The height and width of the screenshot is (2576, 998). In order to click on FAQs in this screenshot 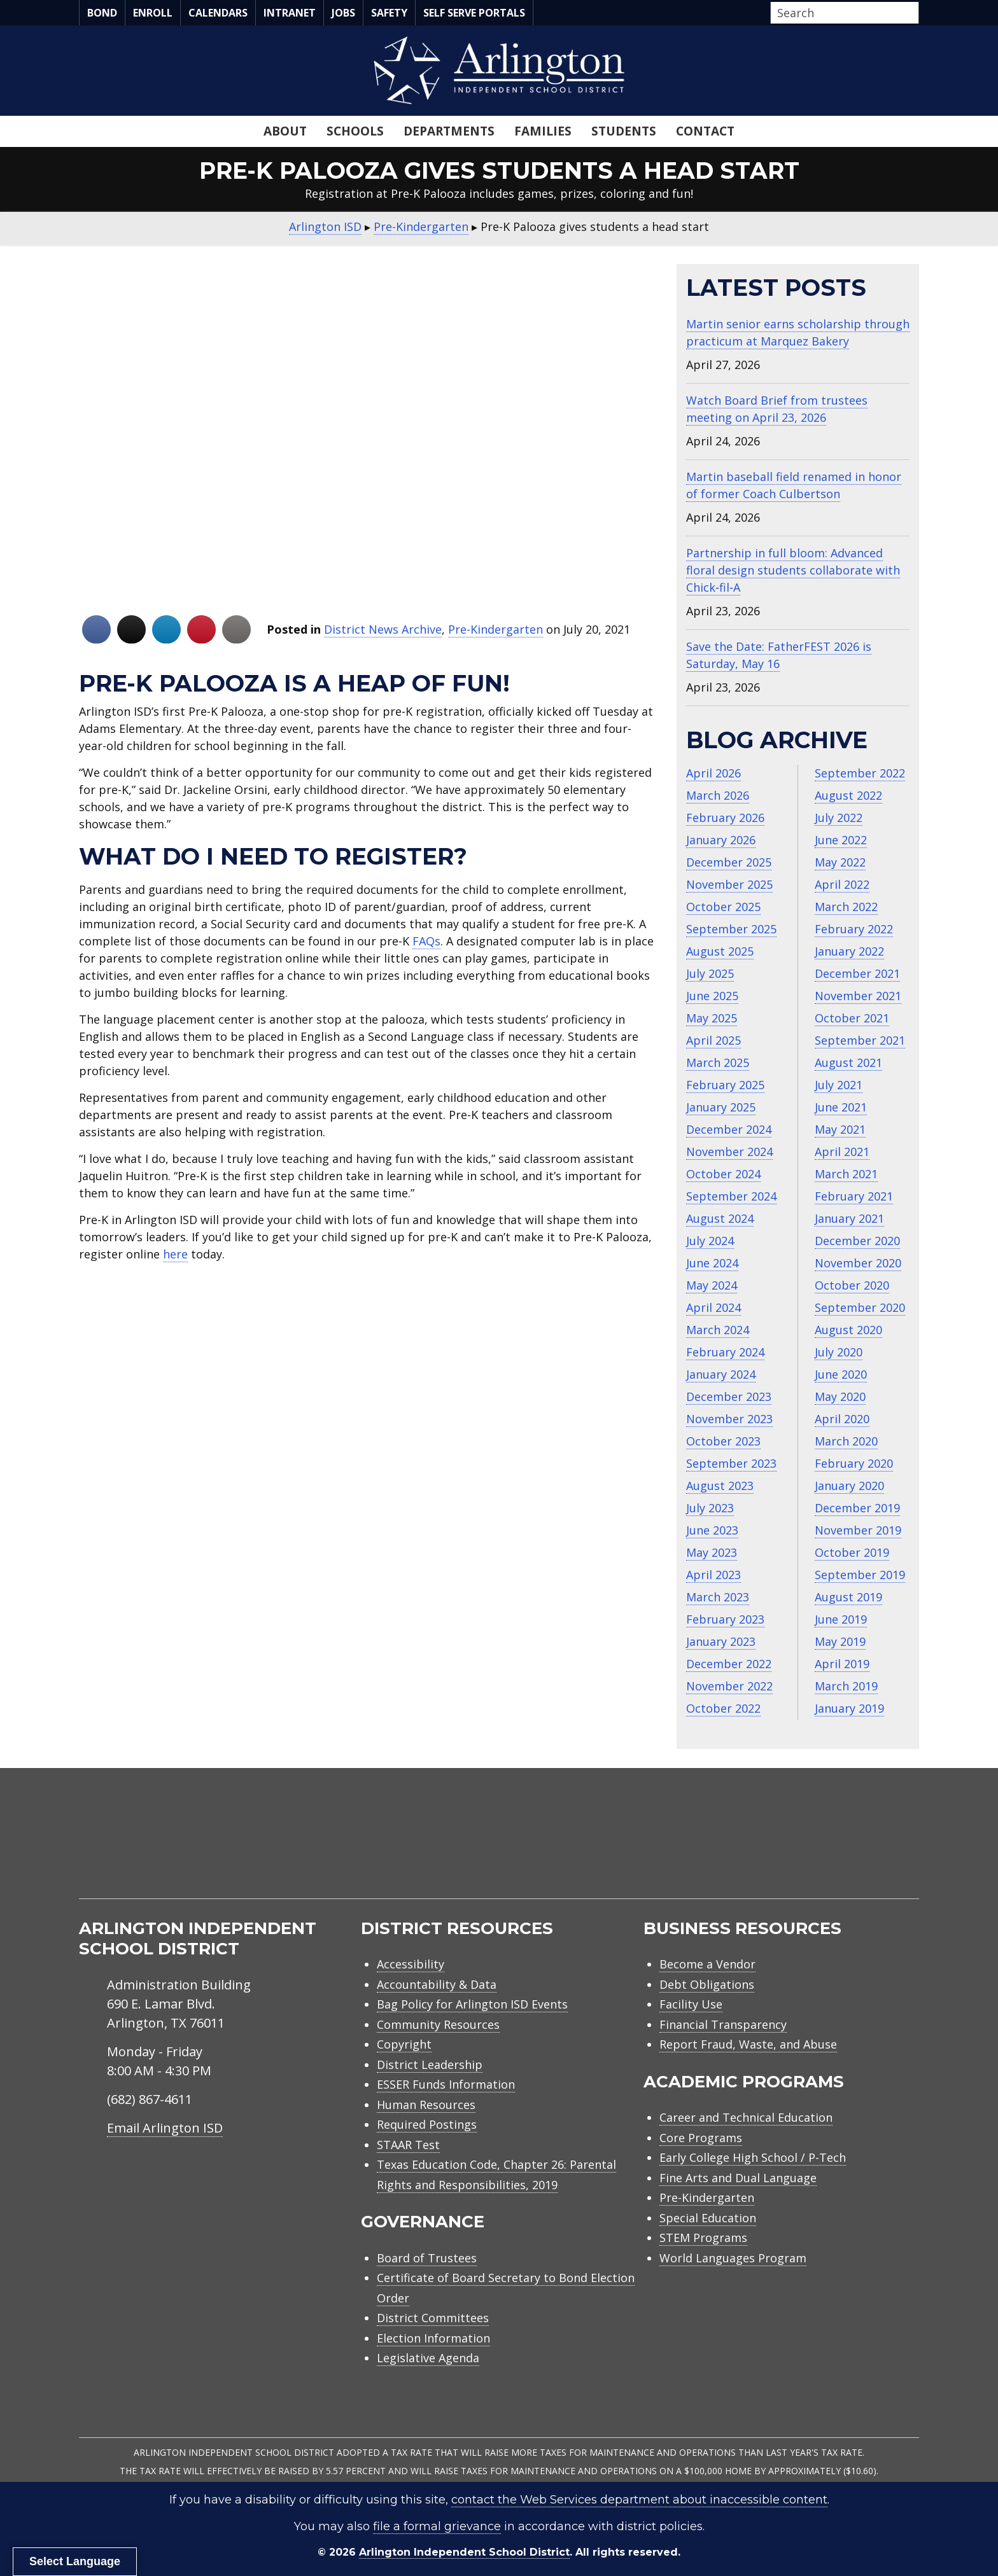, I will do `click(426, 941)`.